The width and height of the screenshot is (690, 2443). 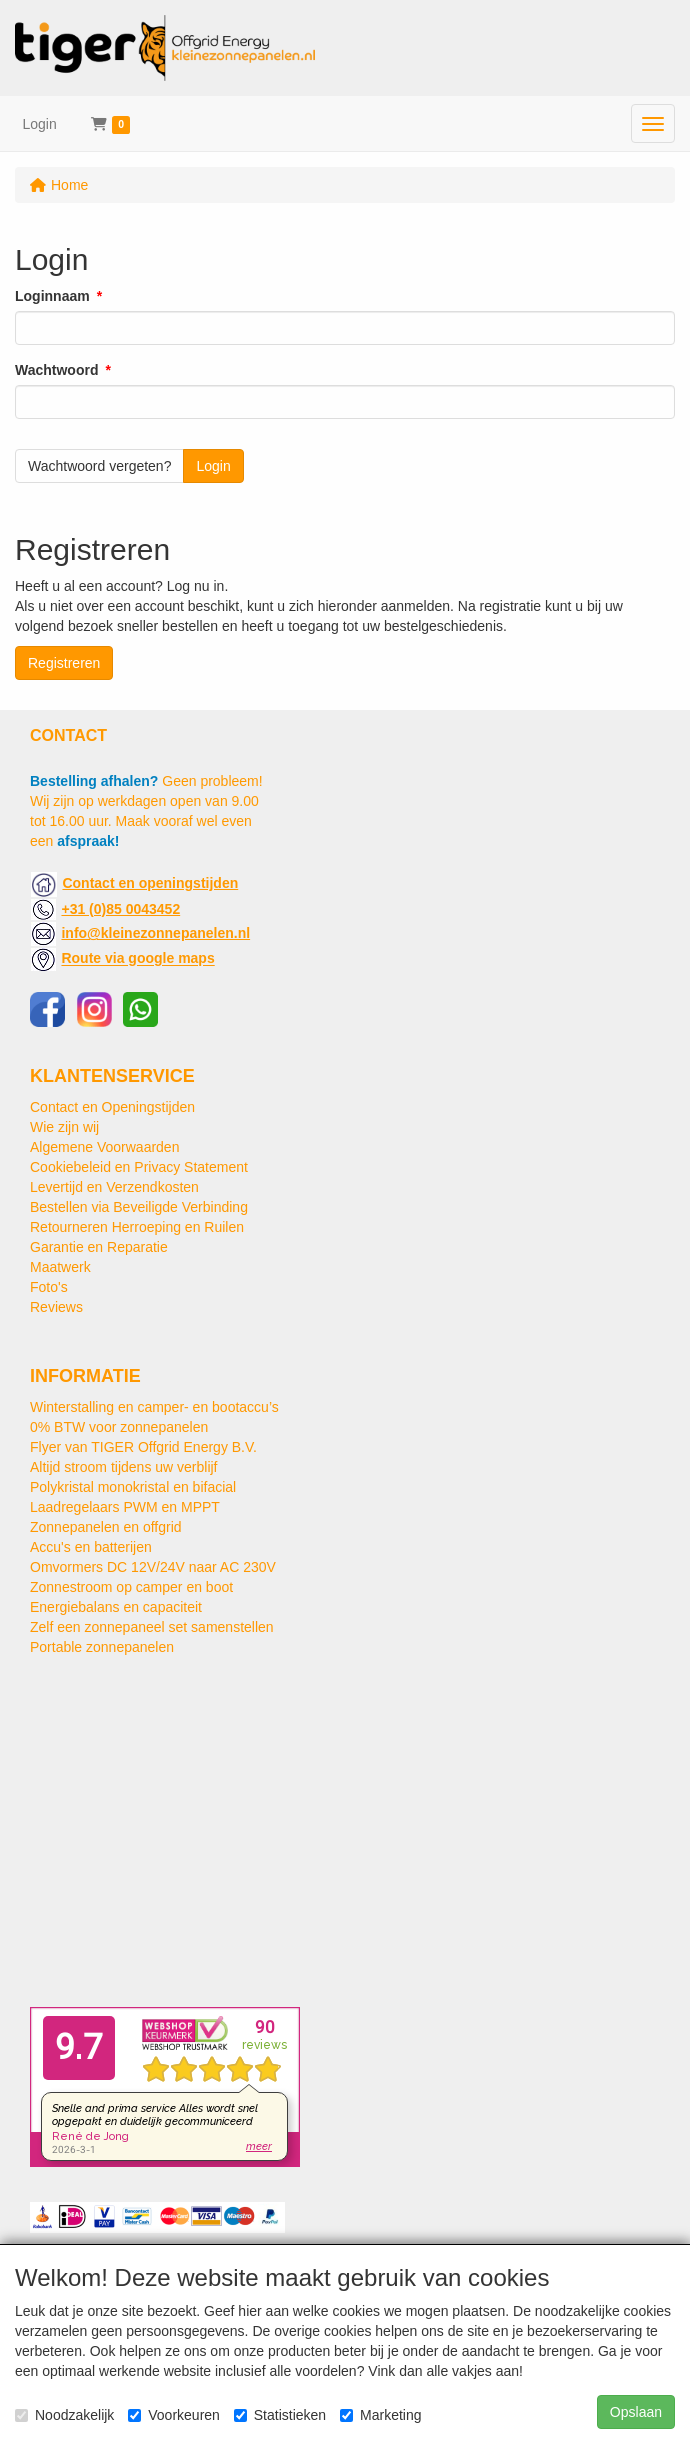 I want to click on Retourneren Herroeping en Ruilen, so click(x=137, y=1227).